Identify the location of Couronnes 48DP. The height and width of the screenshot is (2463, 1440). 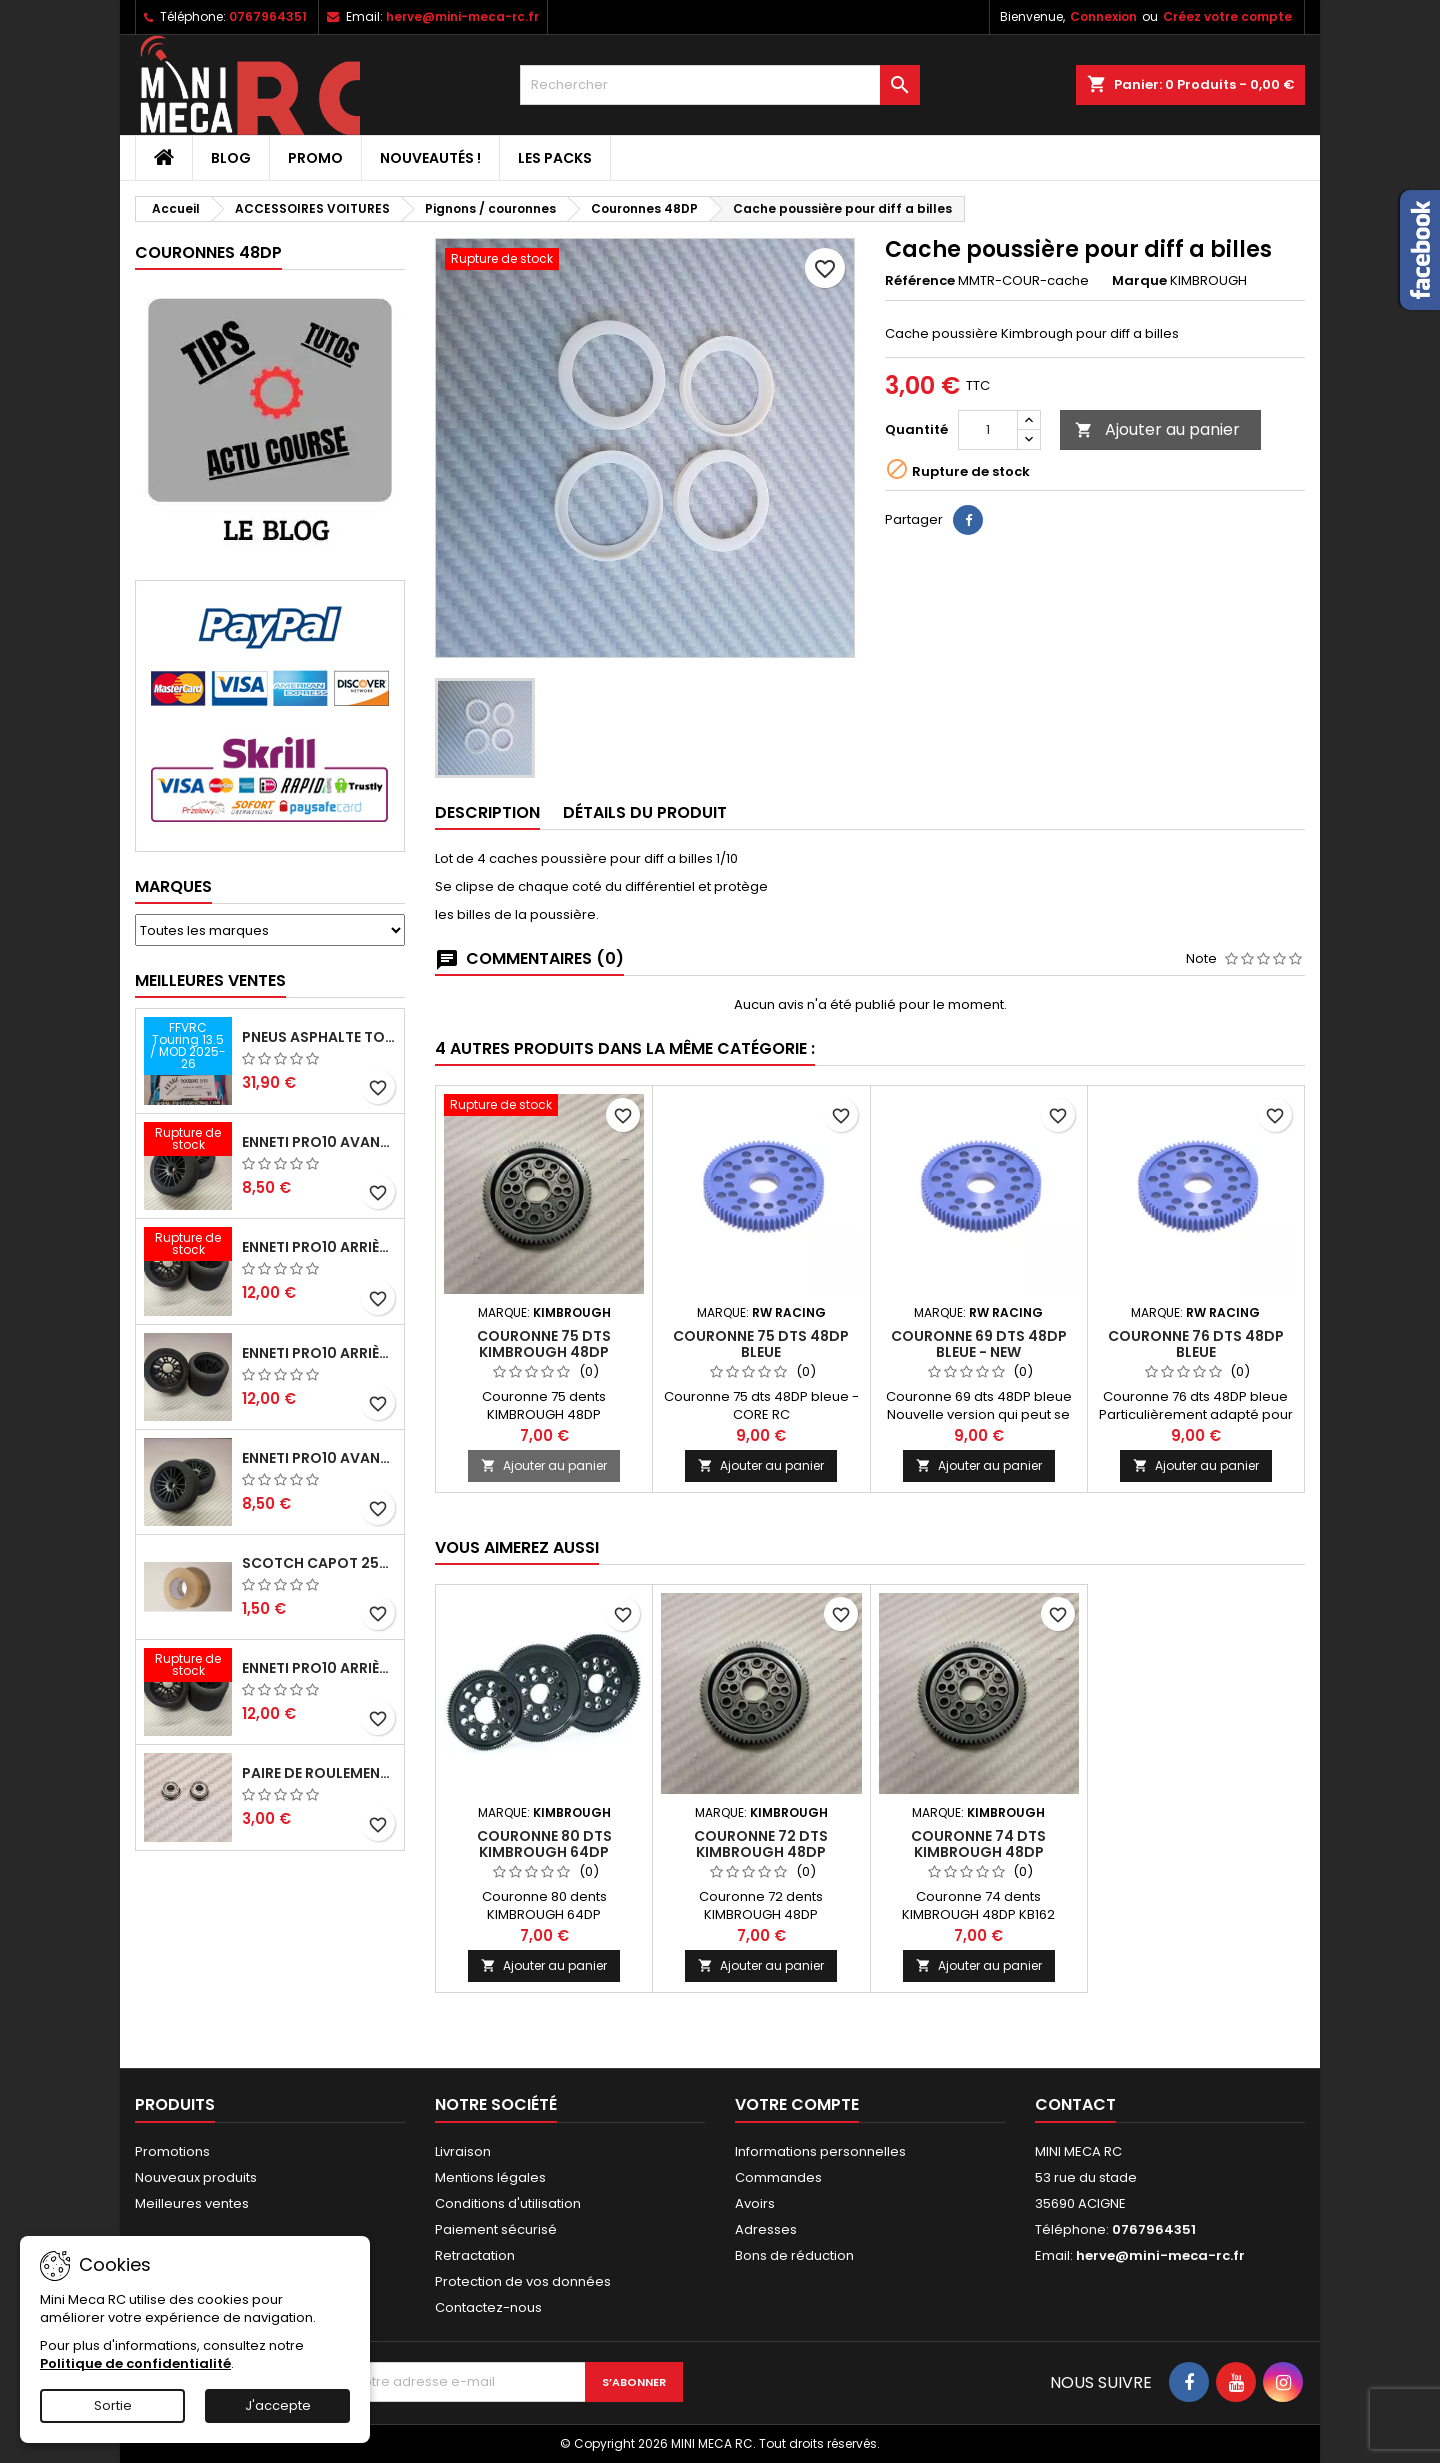
(208, 252).